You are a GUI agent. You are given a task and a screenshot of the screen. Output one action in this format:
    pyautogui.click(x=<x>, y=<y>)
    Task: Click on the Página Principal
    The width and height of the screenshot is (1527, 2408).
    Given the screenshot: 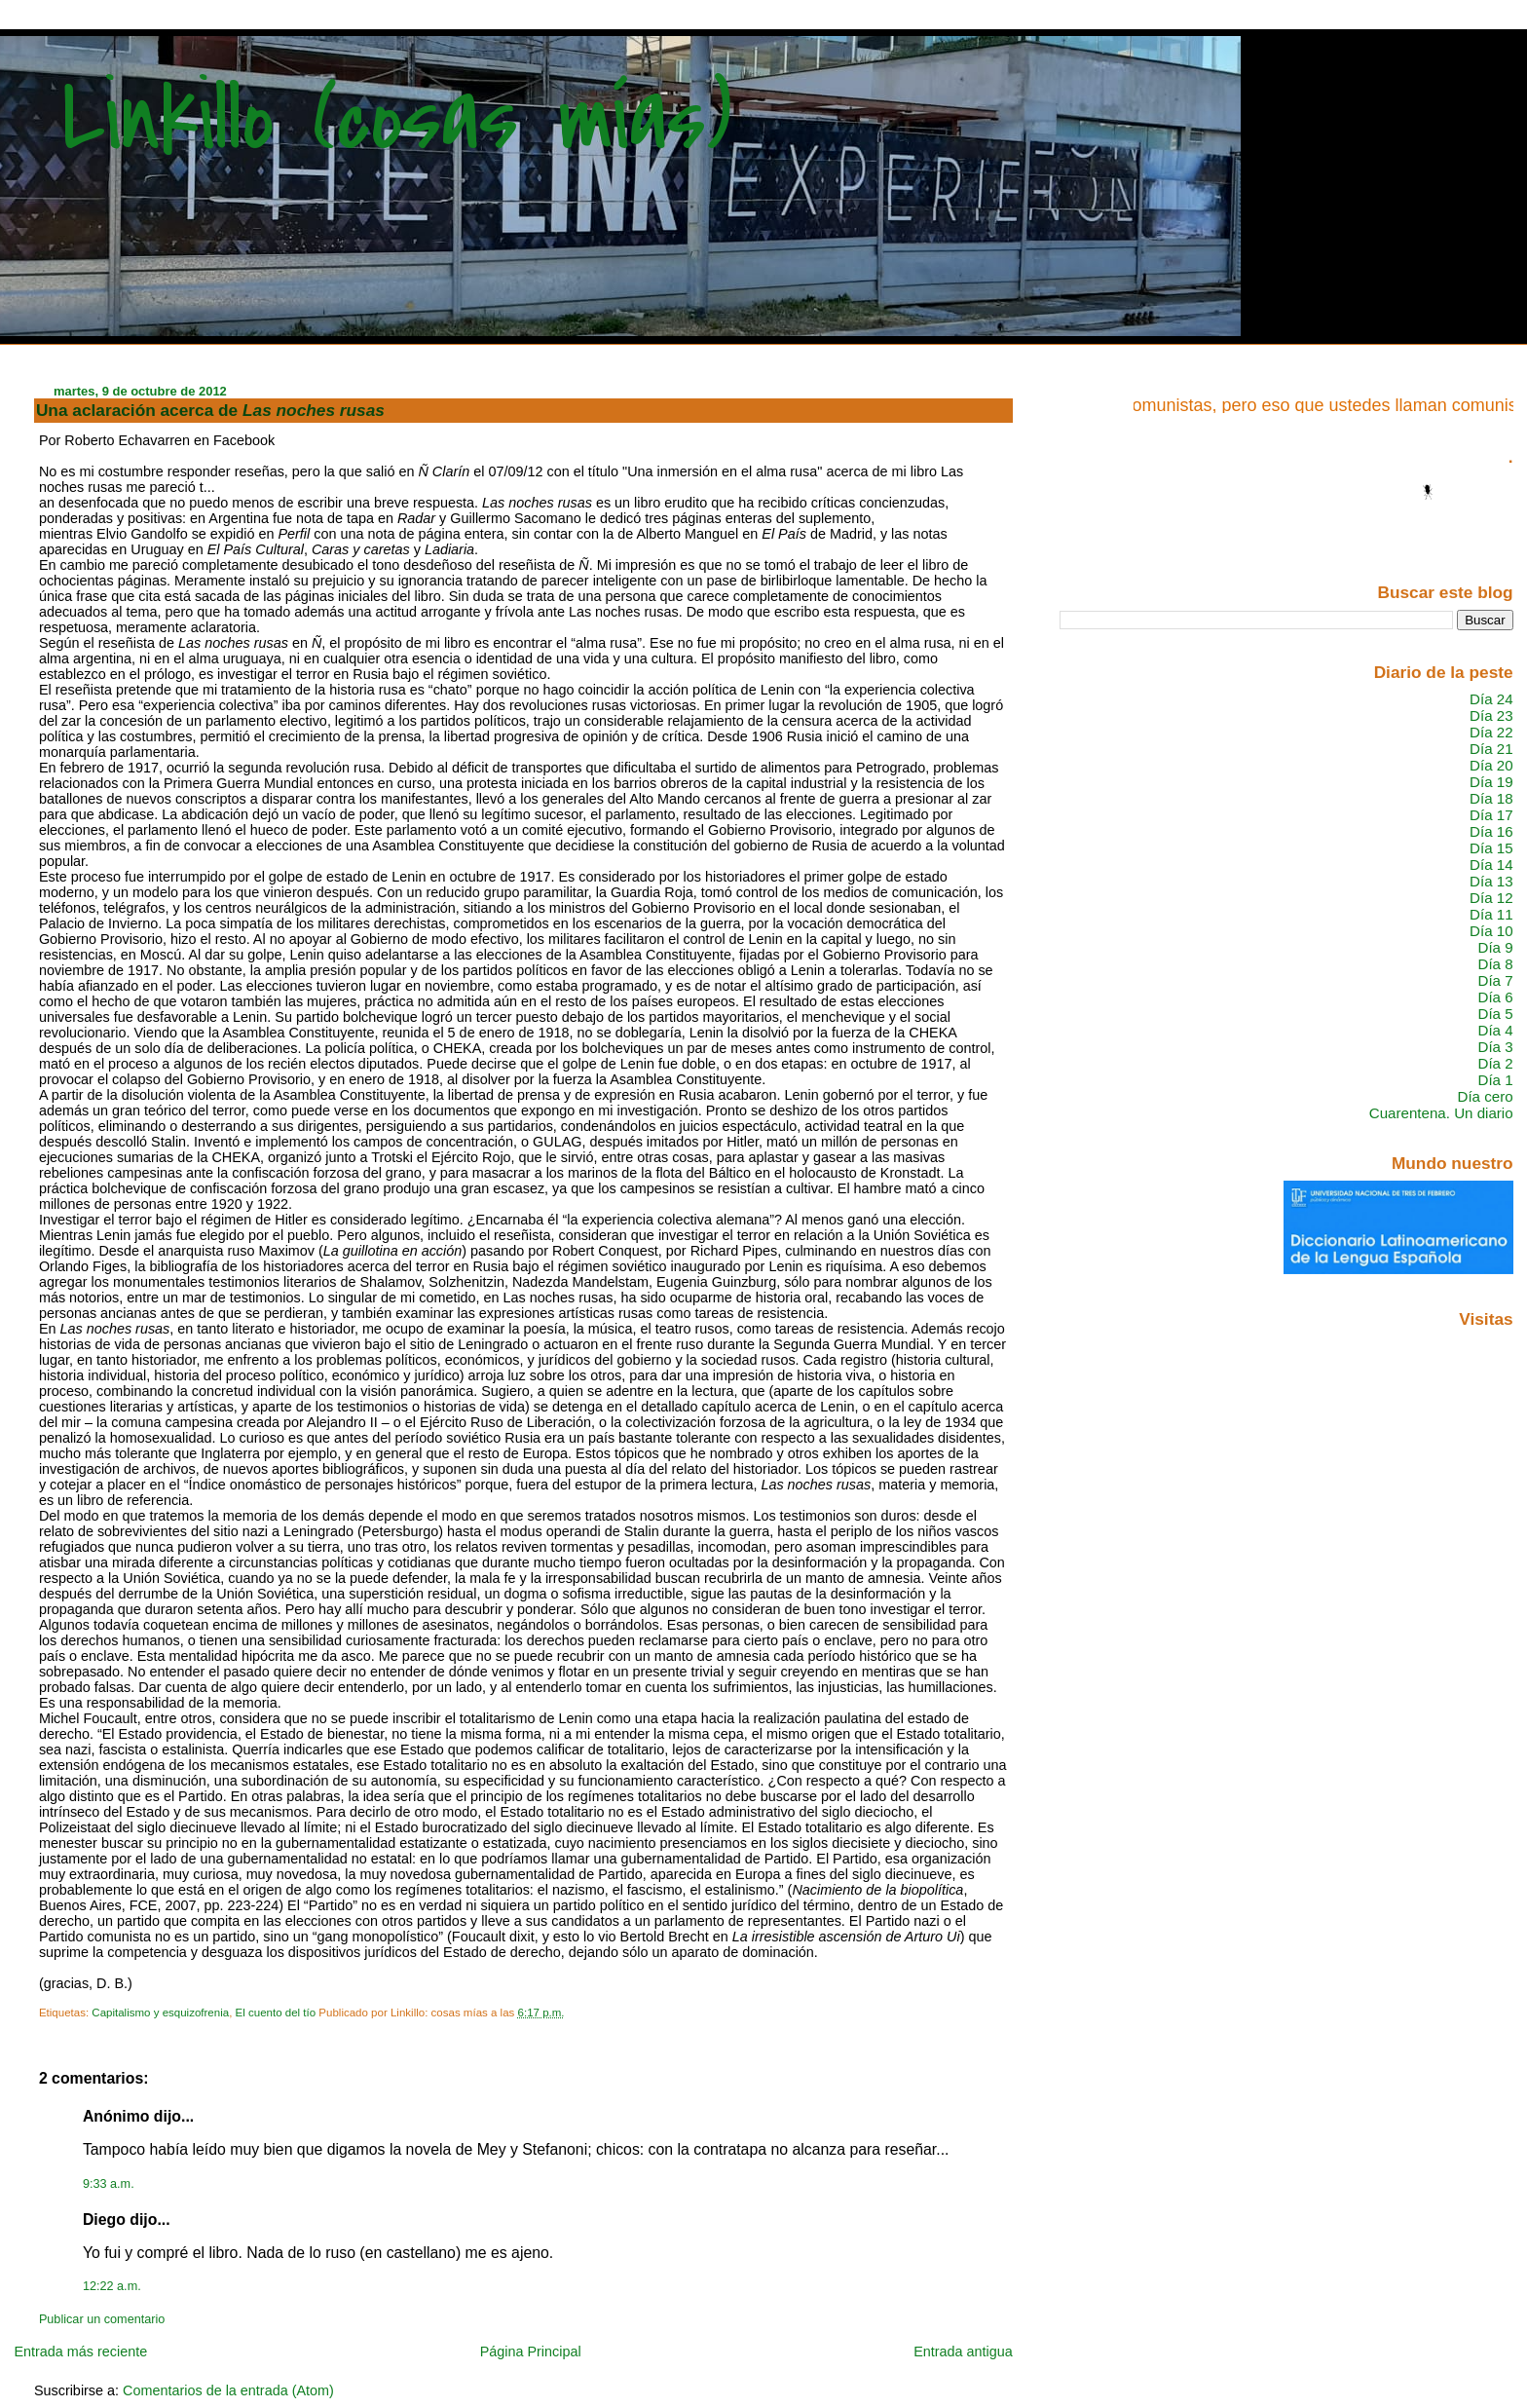 What is the action you would take?
    pyautogui.click(x=530, y=2351)
    